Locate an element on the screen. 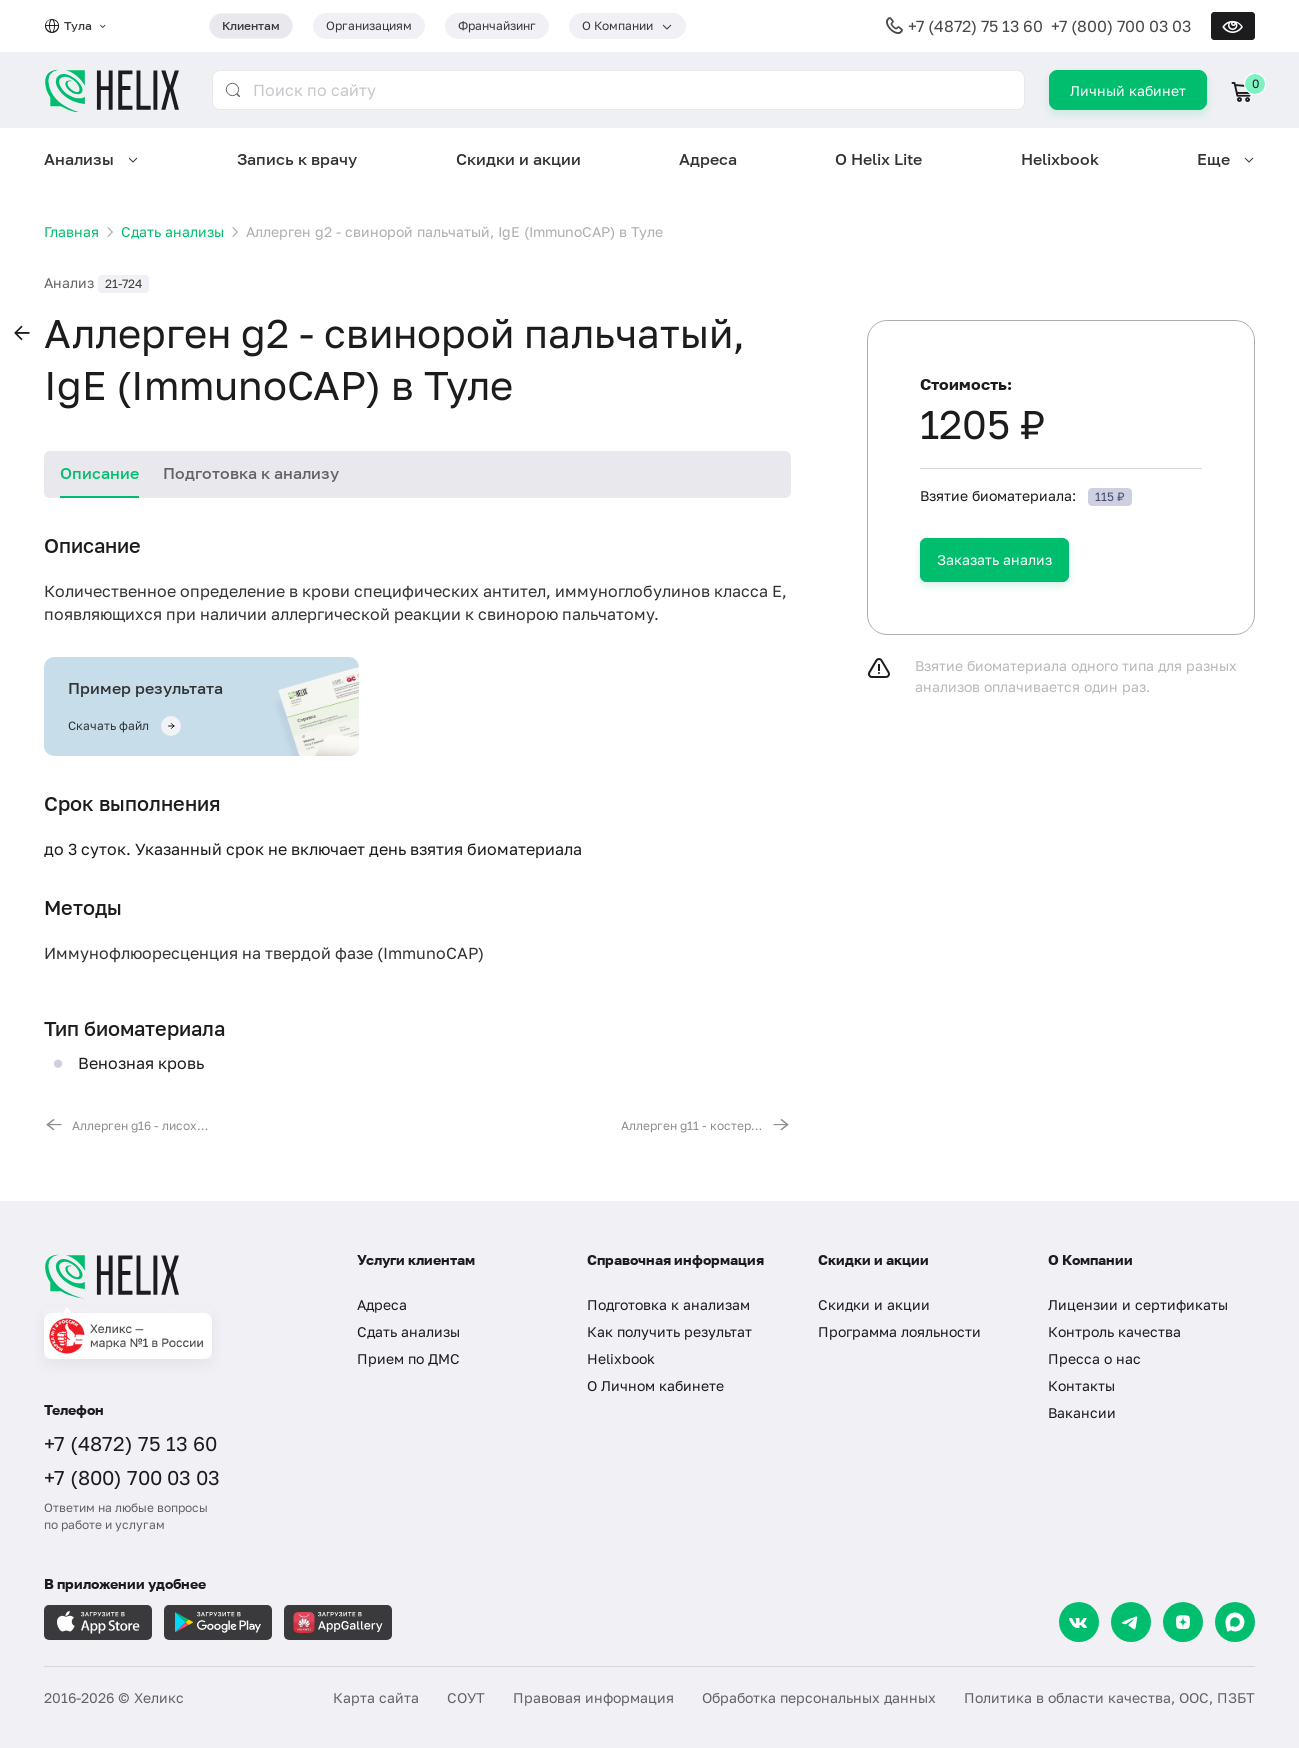 The width and height of the screenshot is (1299, 1748). [VK] is located at coordinates (1079, 1622).